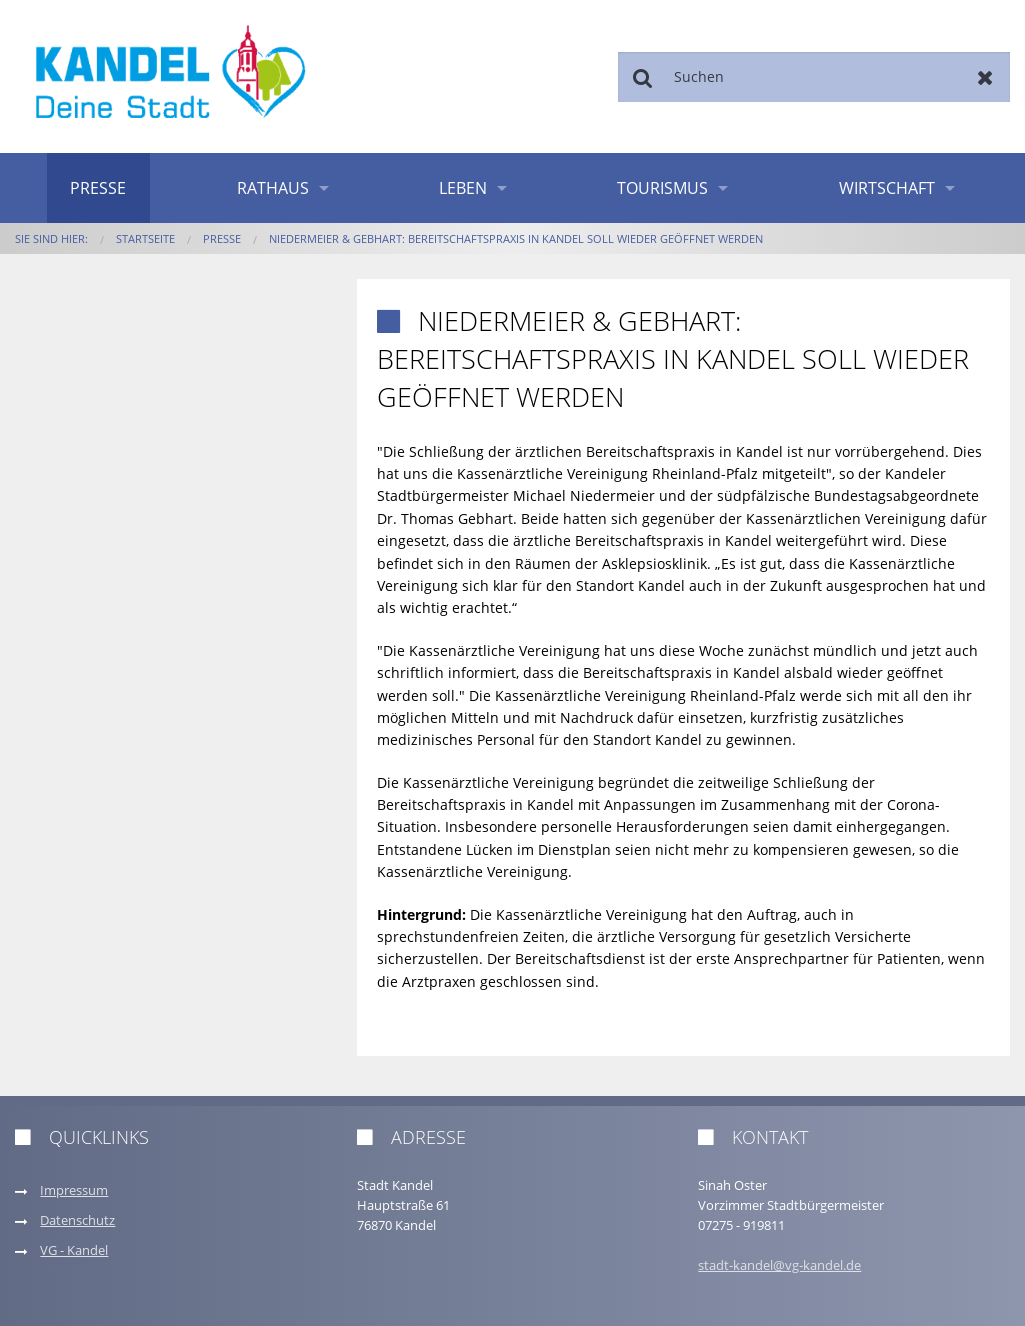  Describe the element at coordinates (516, 238) in the screenshot. I see `Niedermeier & Gebhart: Bereitschaftspraxis in Kandel soll wieder geöffnet werden` at that location.